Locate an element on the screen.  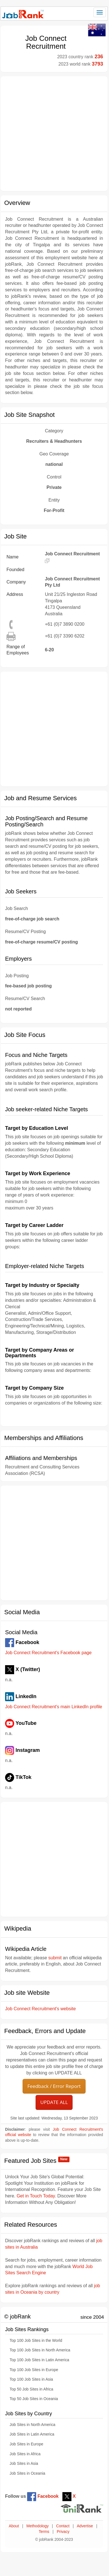
Job Sites in North America is located at coordinates (32, 2425).